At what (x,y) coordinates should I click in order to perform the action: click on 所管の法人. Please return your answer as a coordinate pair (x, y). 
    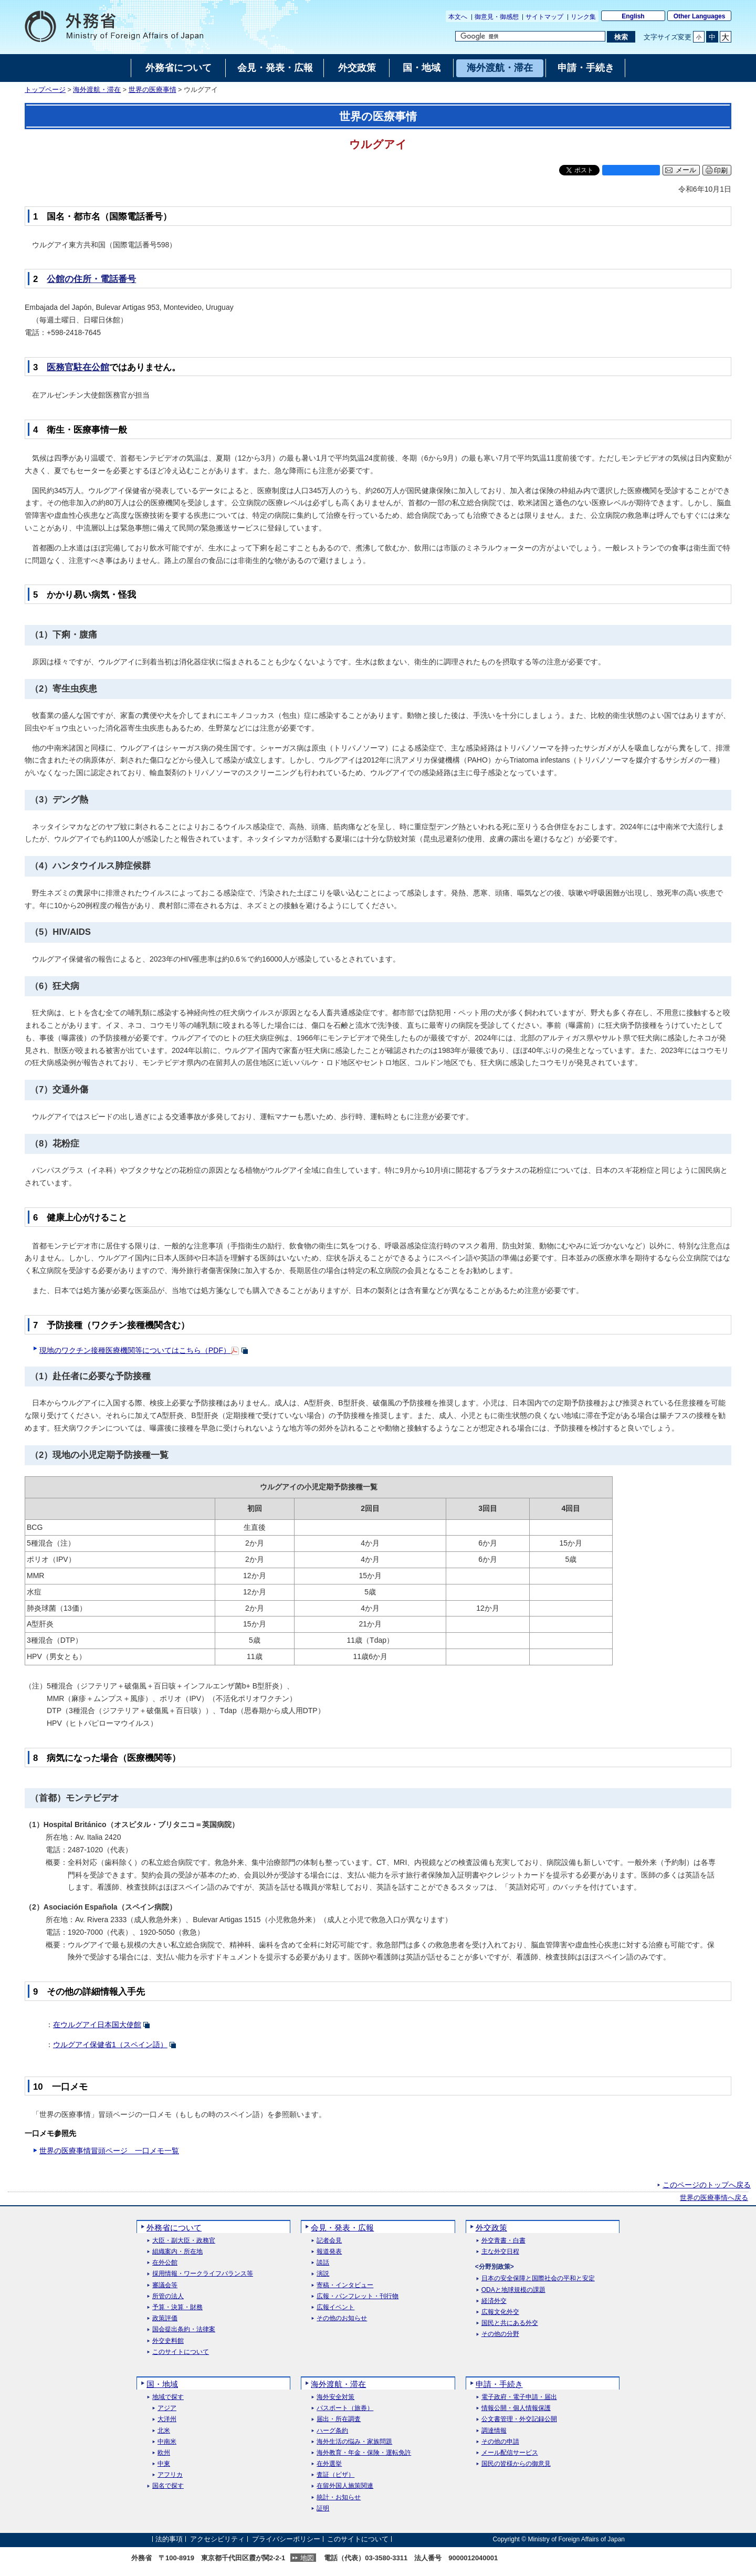
    Looking at the image, I should click on (168, 2296).